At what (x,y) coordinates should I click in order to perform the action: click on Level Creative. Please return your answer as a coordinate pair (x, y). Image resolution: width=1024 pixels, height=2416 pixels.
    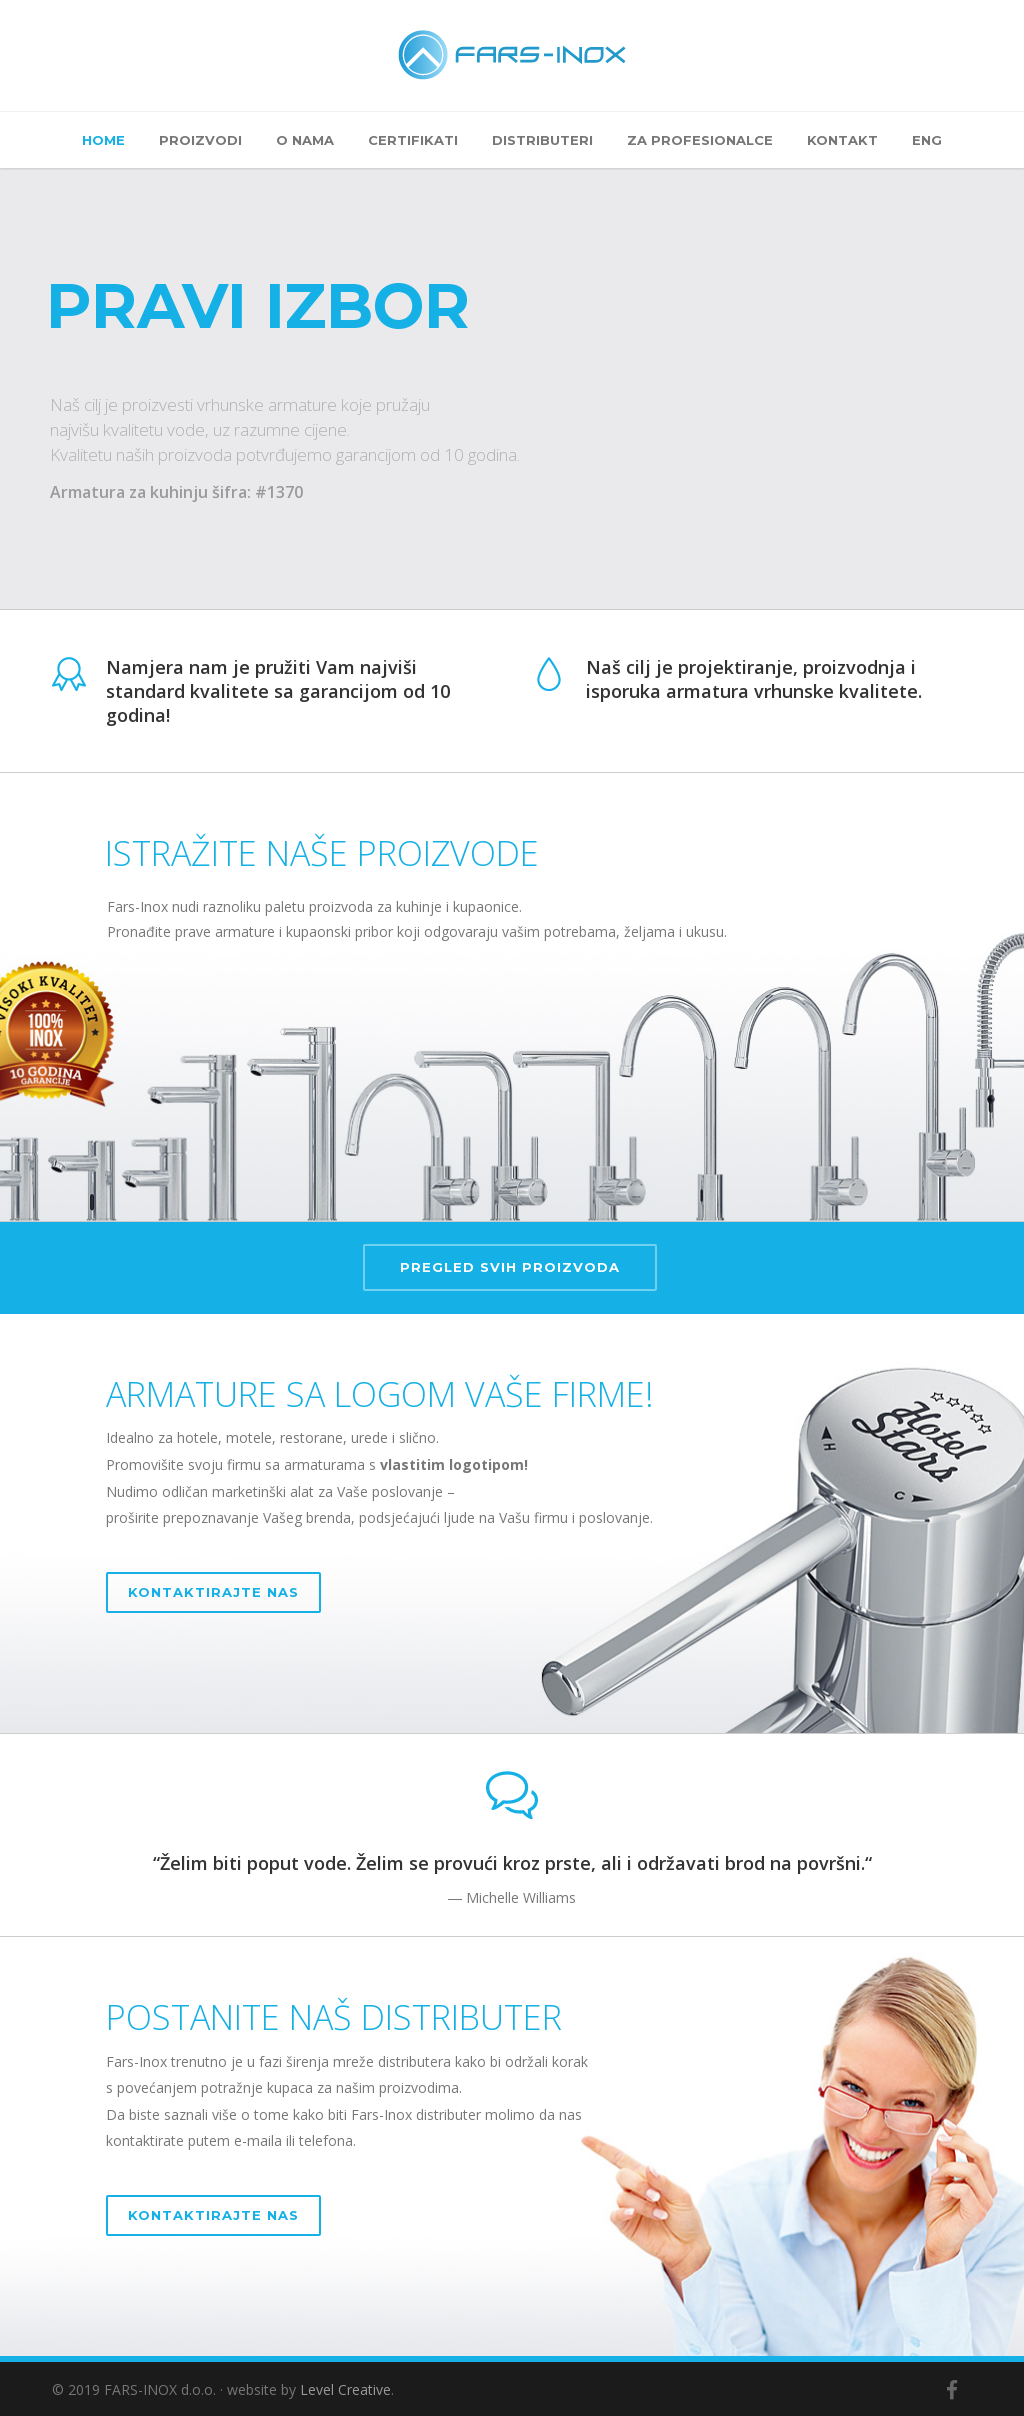
    Looking at the image, I should click on (345, 2389).